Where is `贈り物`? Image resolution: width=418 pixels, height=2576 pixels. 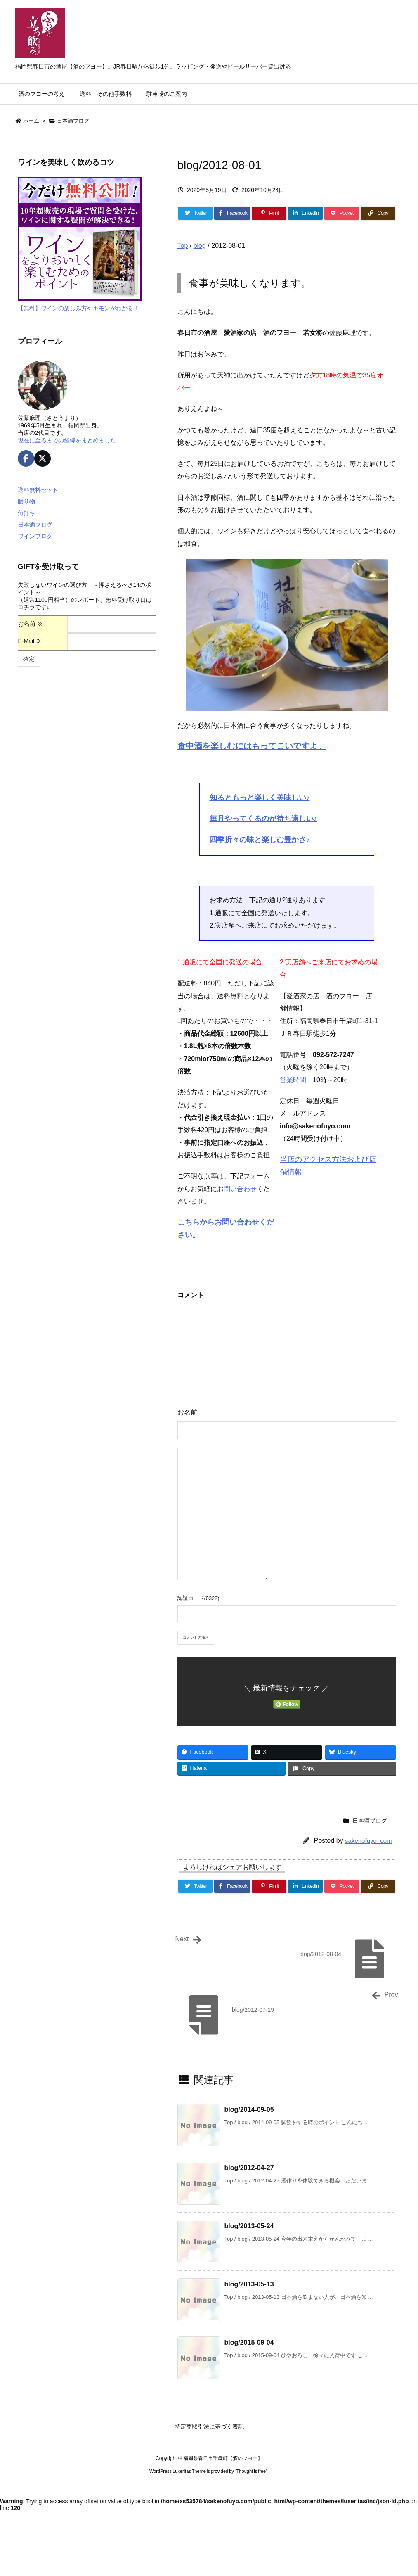 贈り物 is located at coordinates (26, 501).